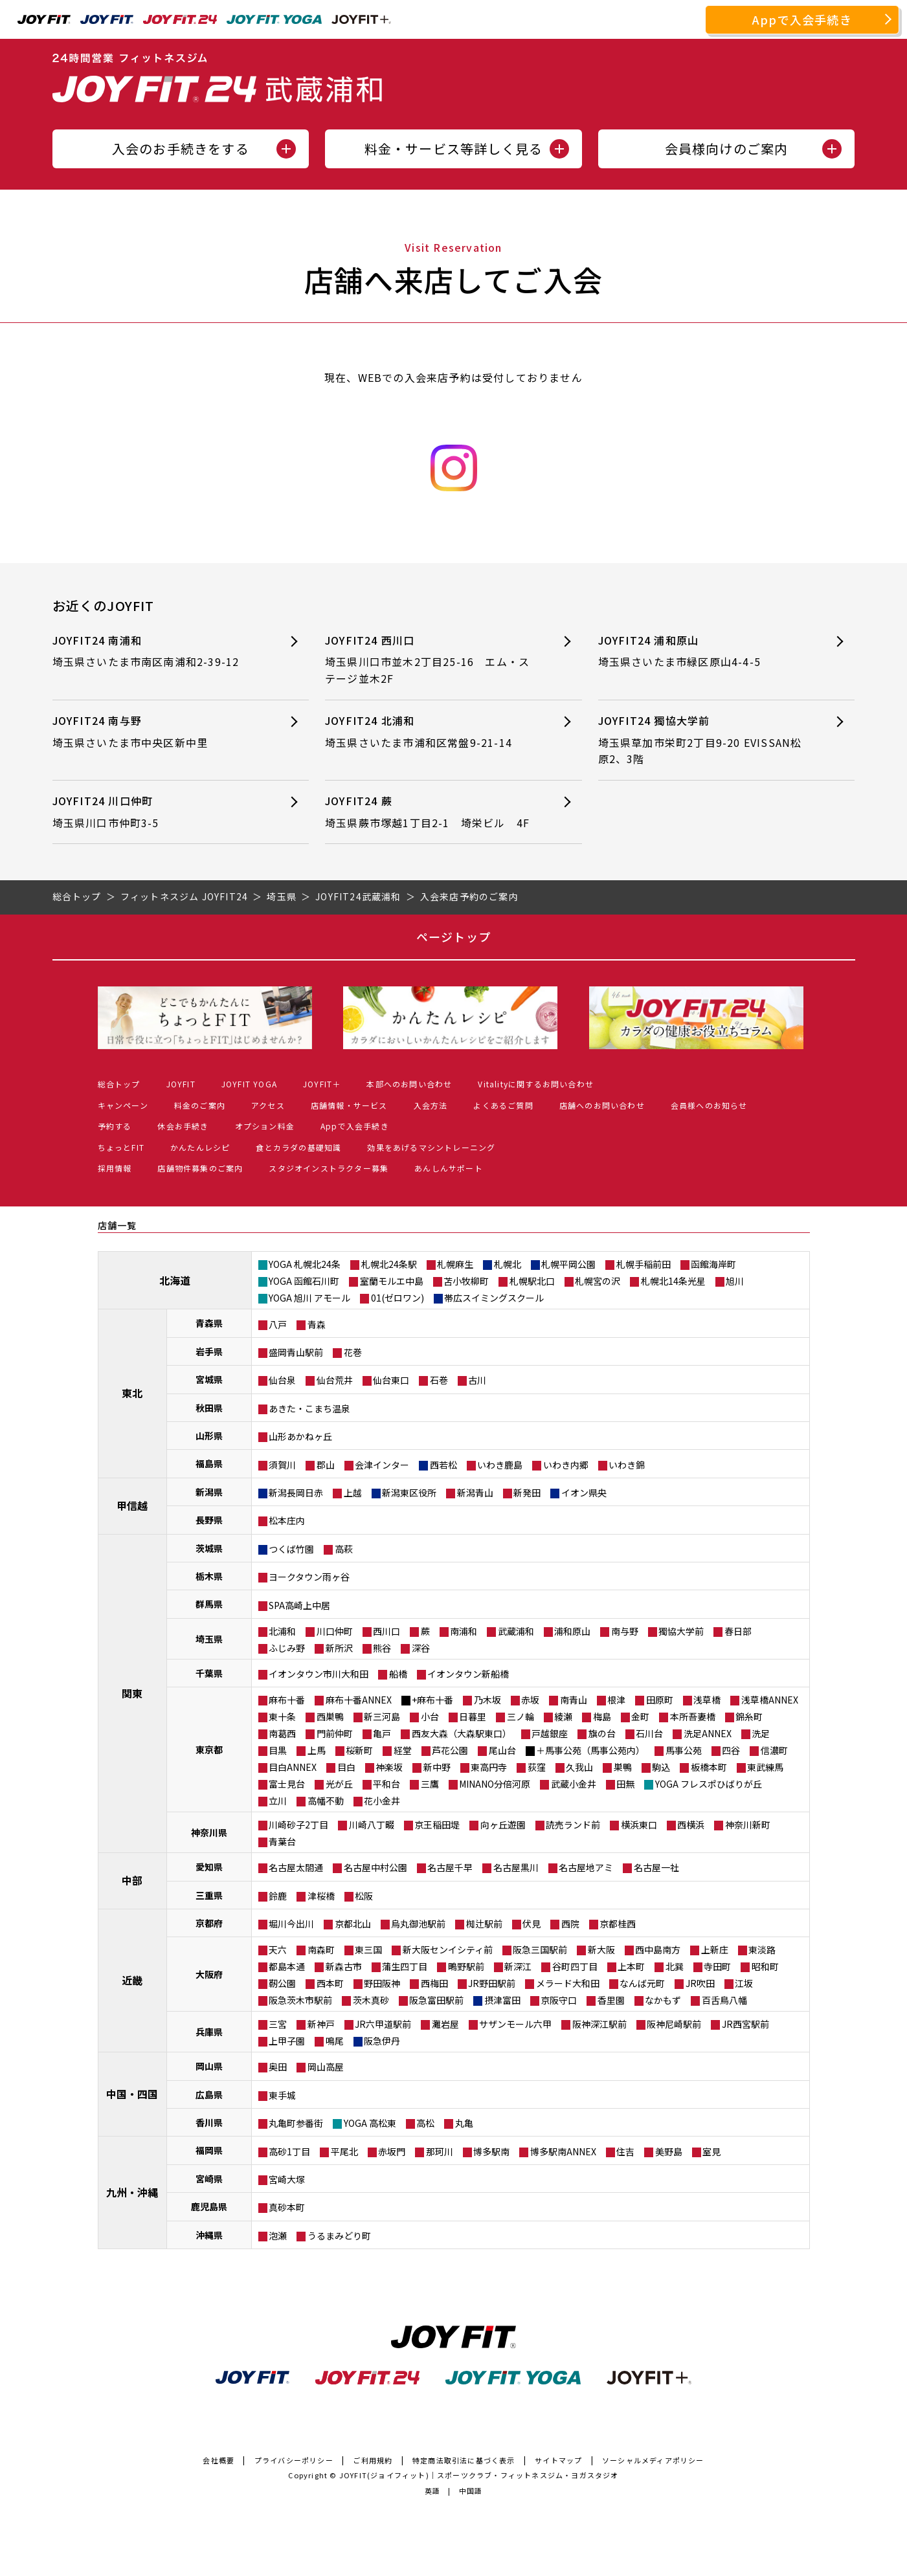 The image size is (907, 2576). What do you see at coordinates (278, 1750) in the screenshot?
I see `目黒` at bounding box center [278, 1750].